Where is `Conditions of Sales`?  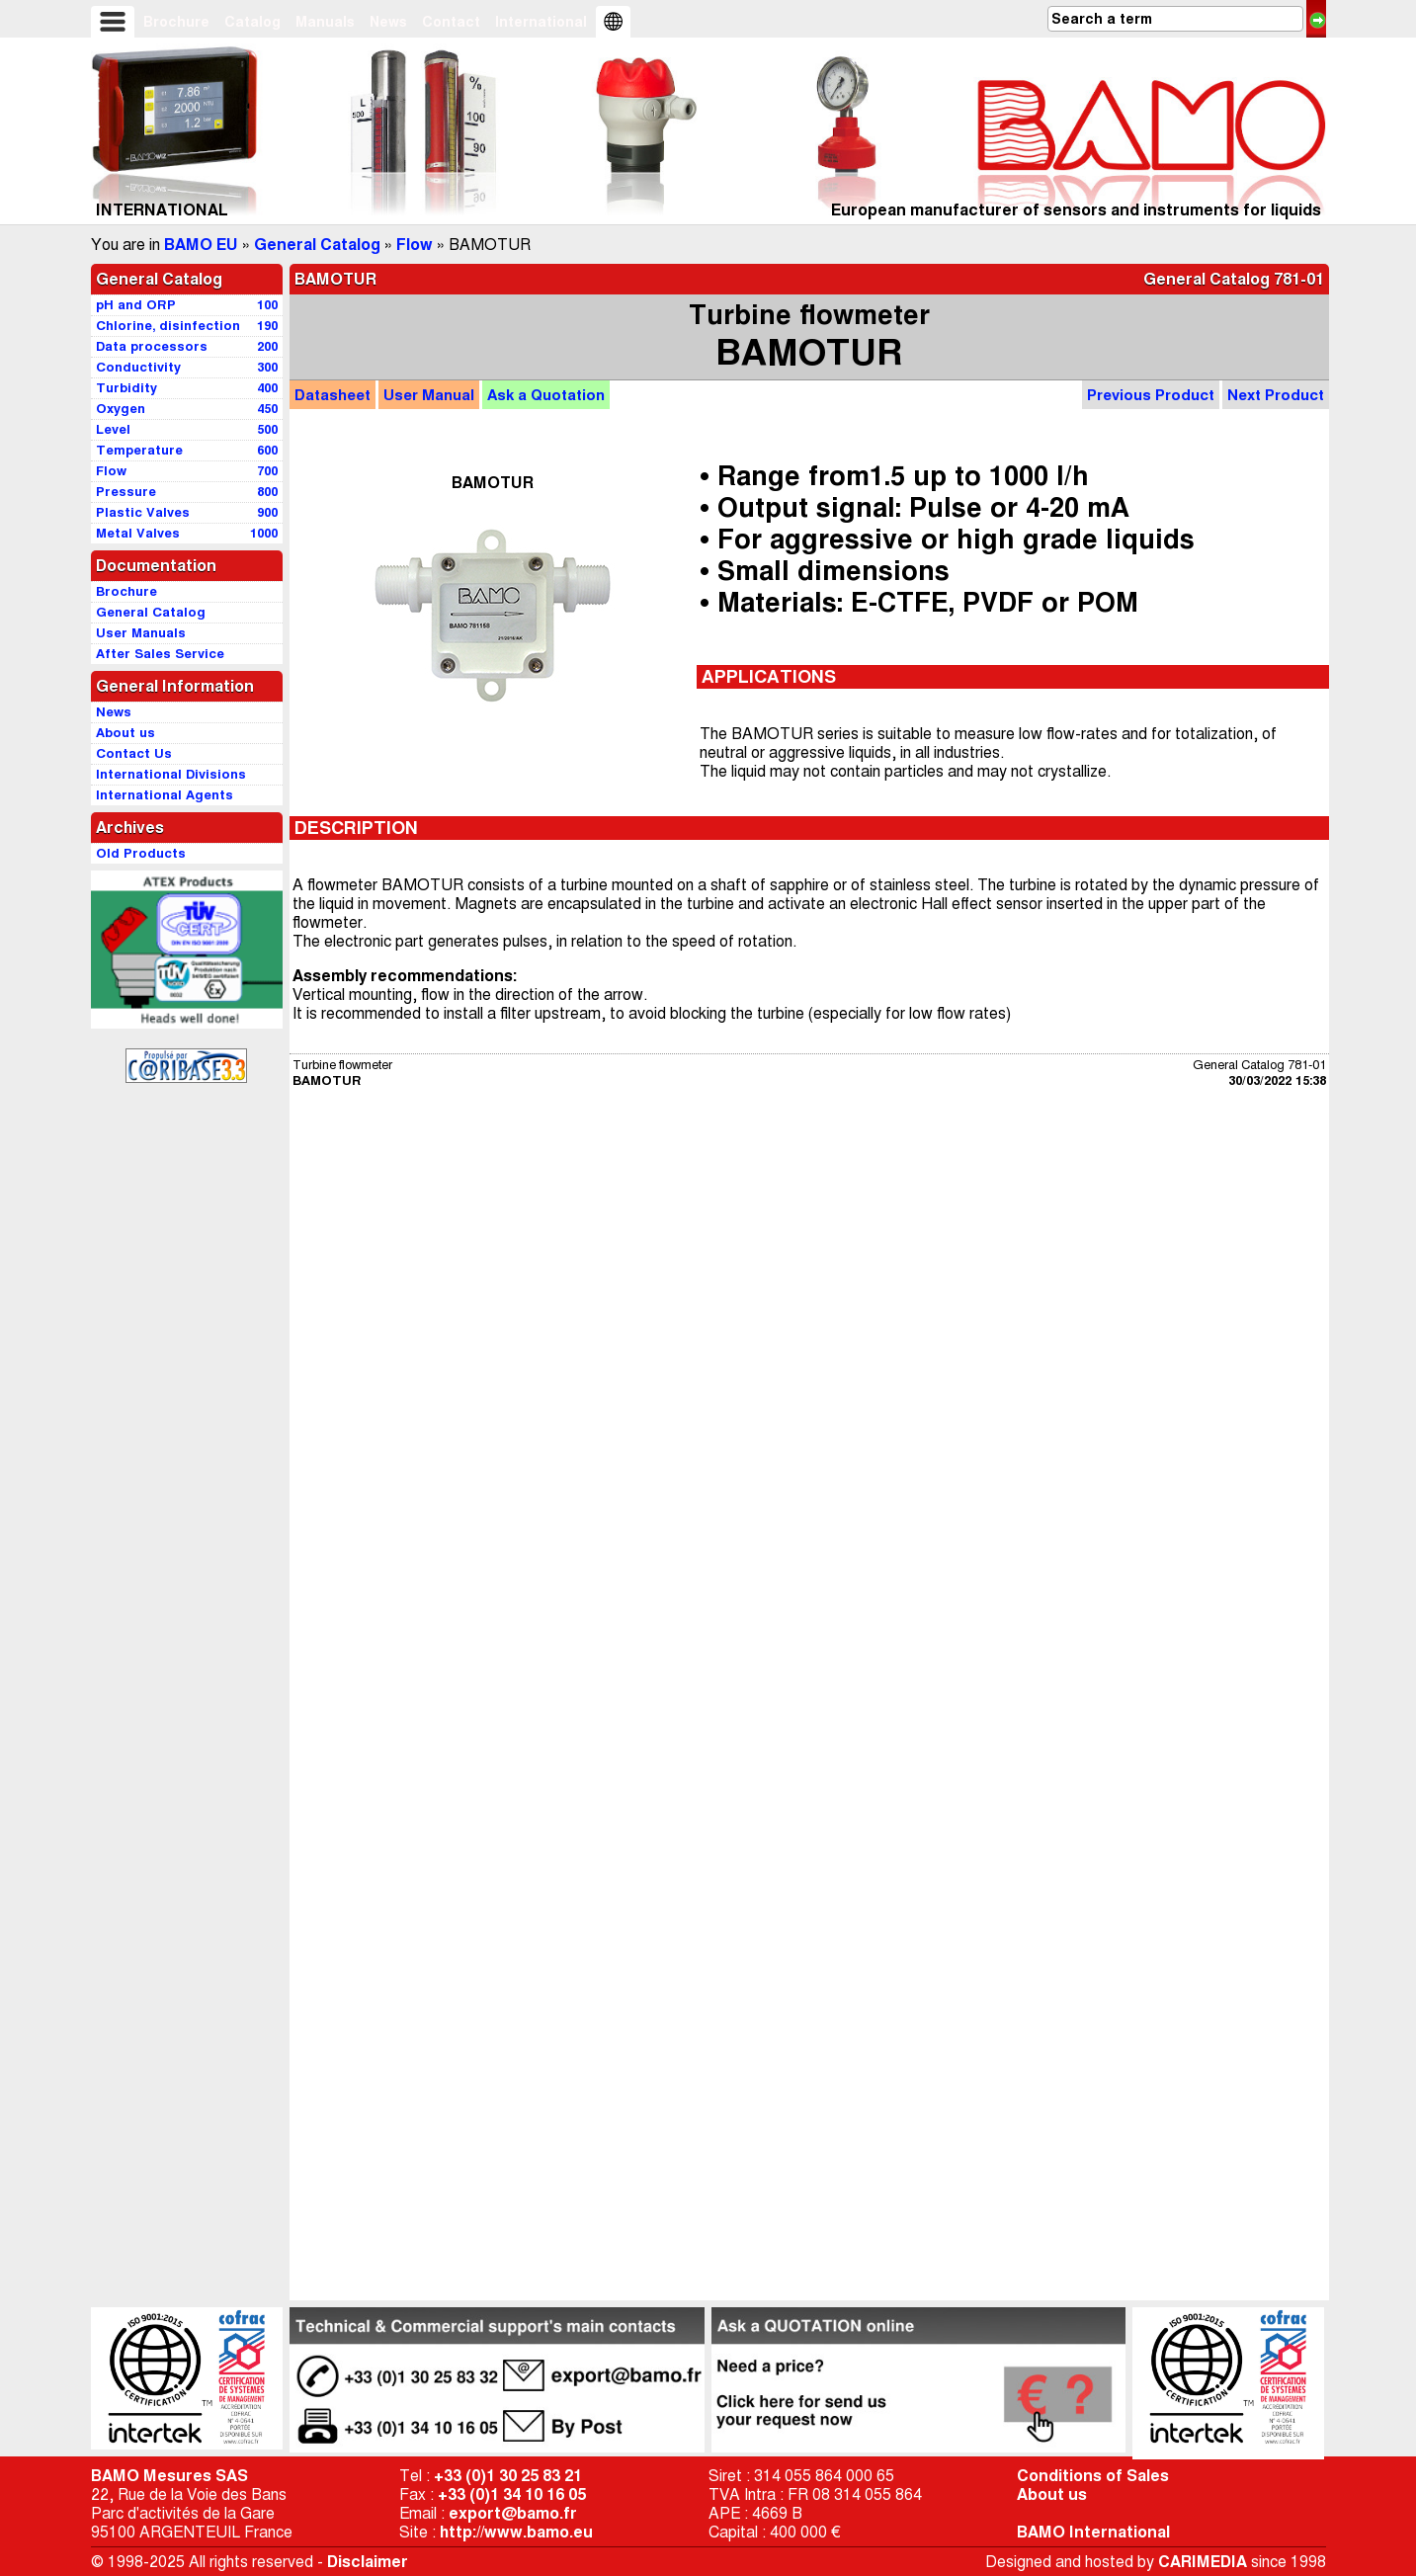
Conditions of Sales is located at coordinates (1093, 2475).